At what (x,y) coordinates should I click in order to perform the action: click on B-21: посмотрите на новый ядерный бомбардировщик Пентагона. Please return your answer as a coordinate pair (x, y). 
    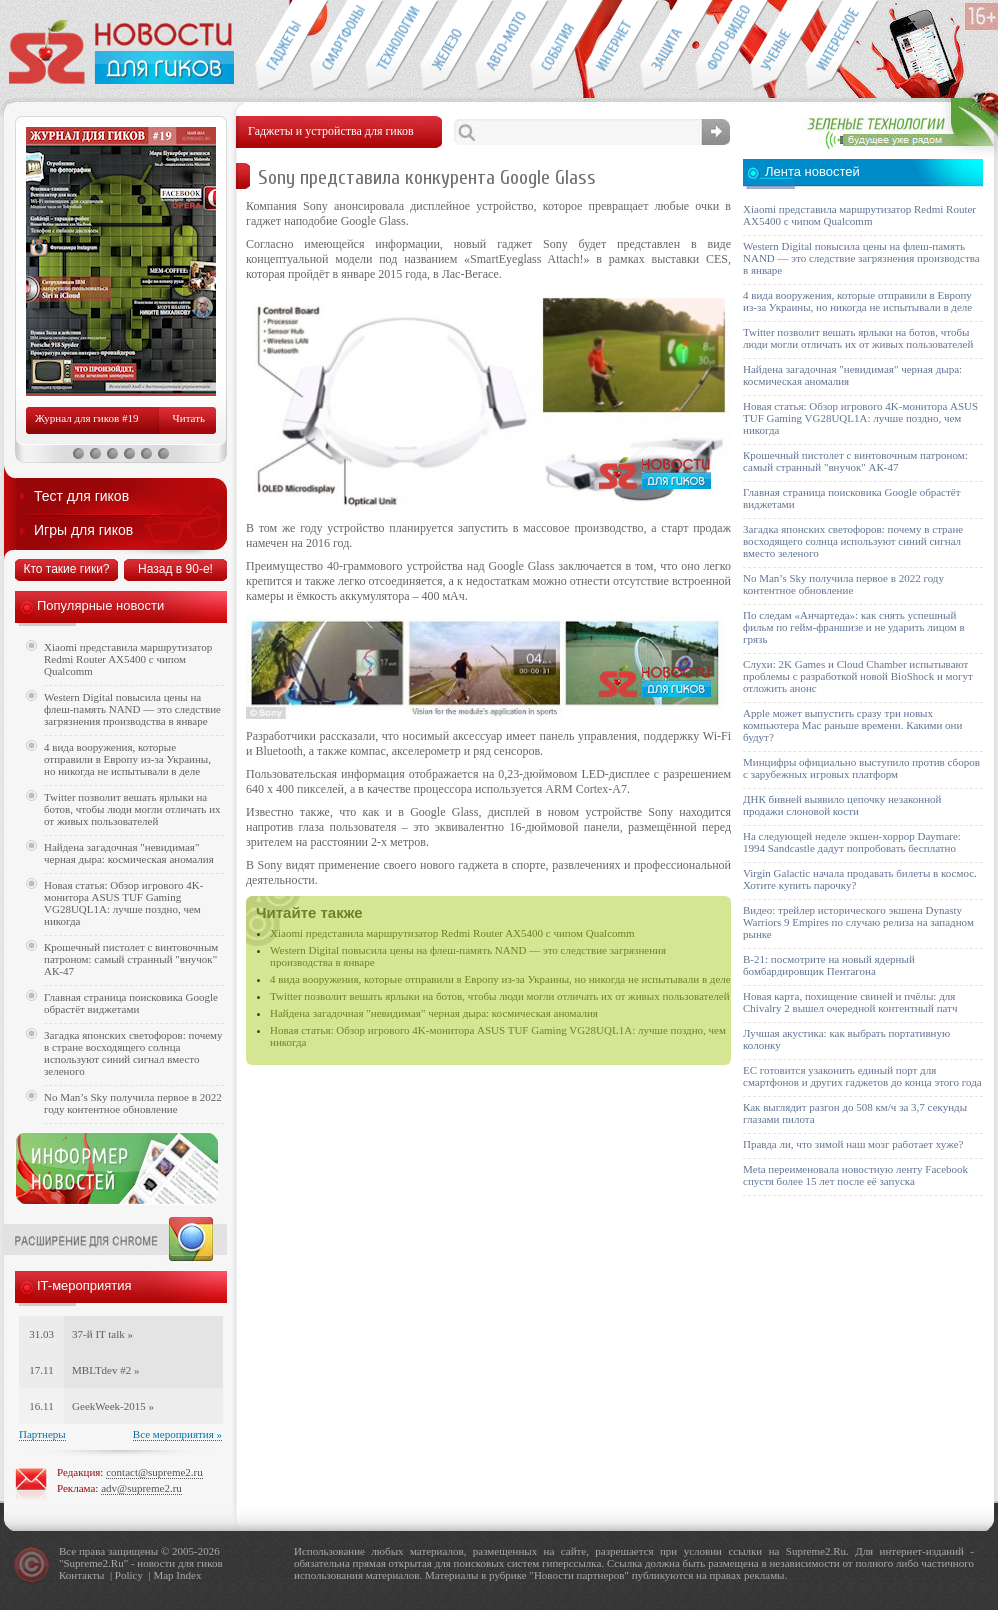
    Looking at the image, I should click on (829, 965).